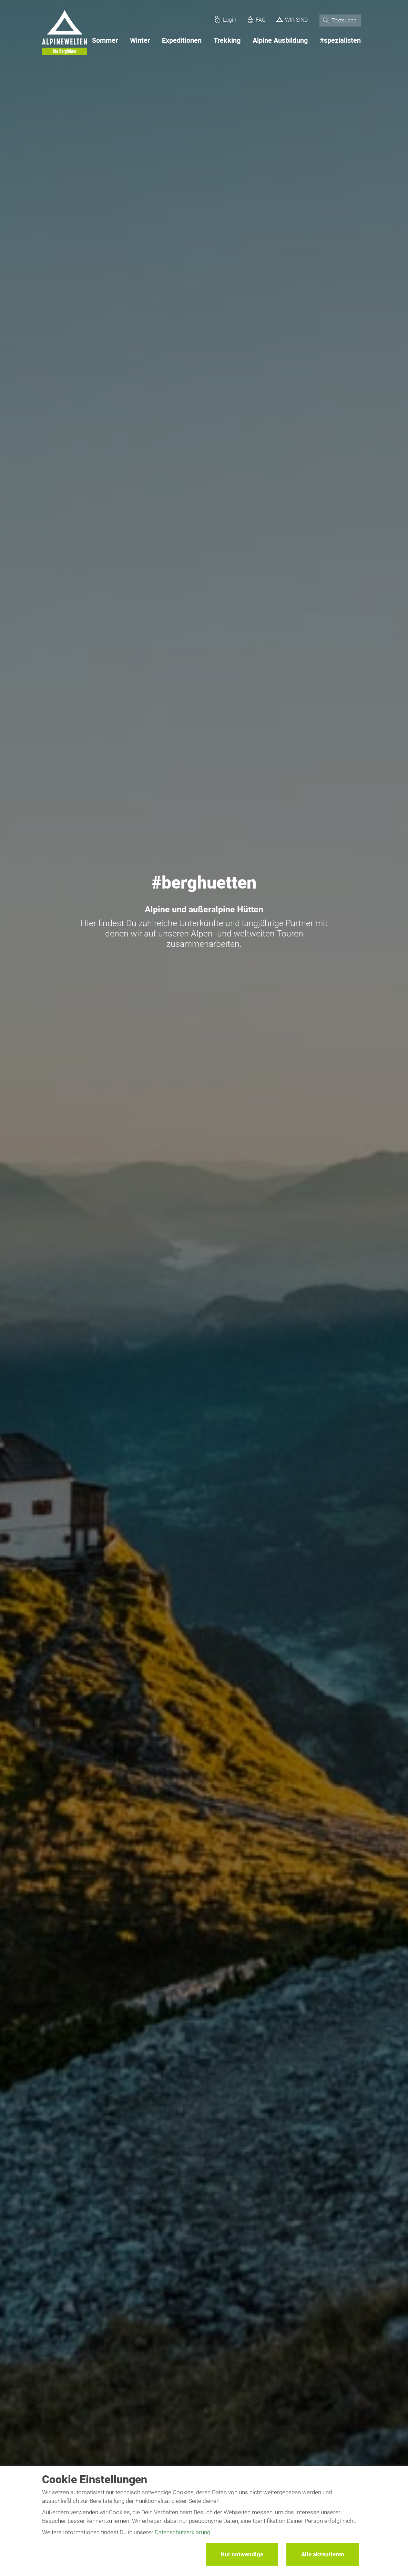  What do you see at coordinates (280, 40) in the screenshot?
I see `Alpine Ausbildung` at bounding box center [280, 40].